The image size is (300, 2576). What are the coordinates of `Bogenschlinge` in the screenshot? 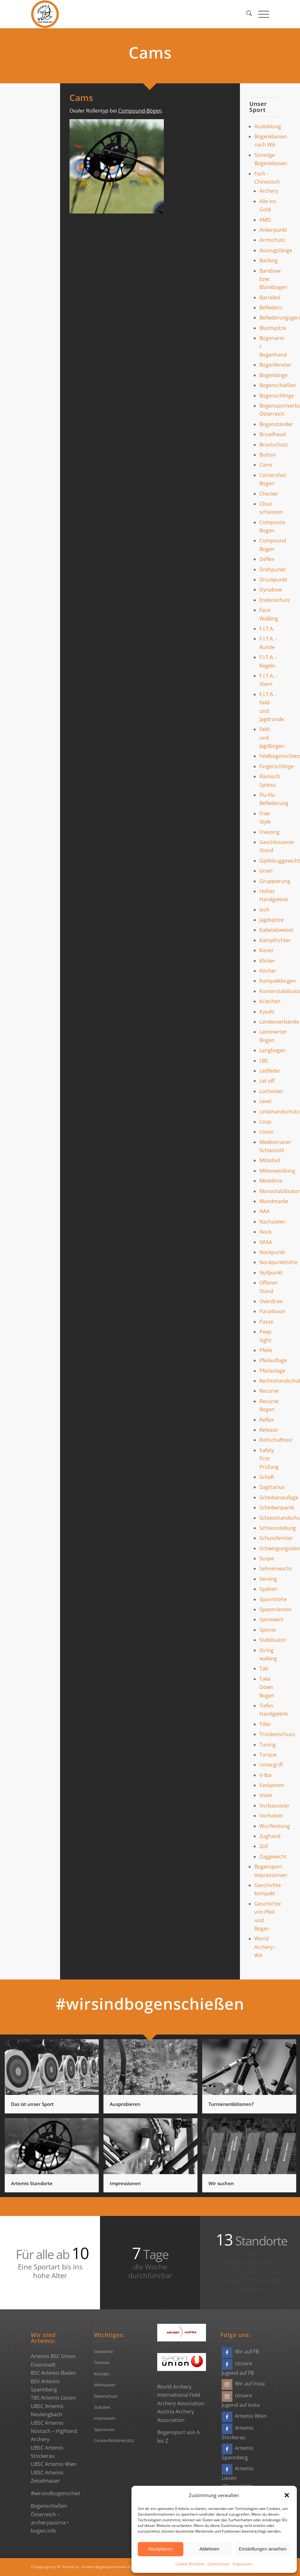 It's located at (276, 395).